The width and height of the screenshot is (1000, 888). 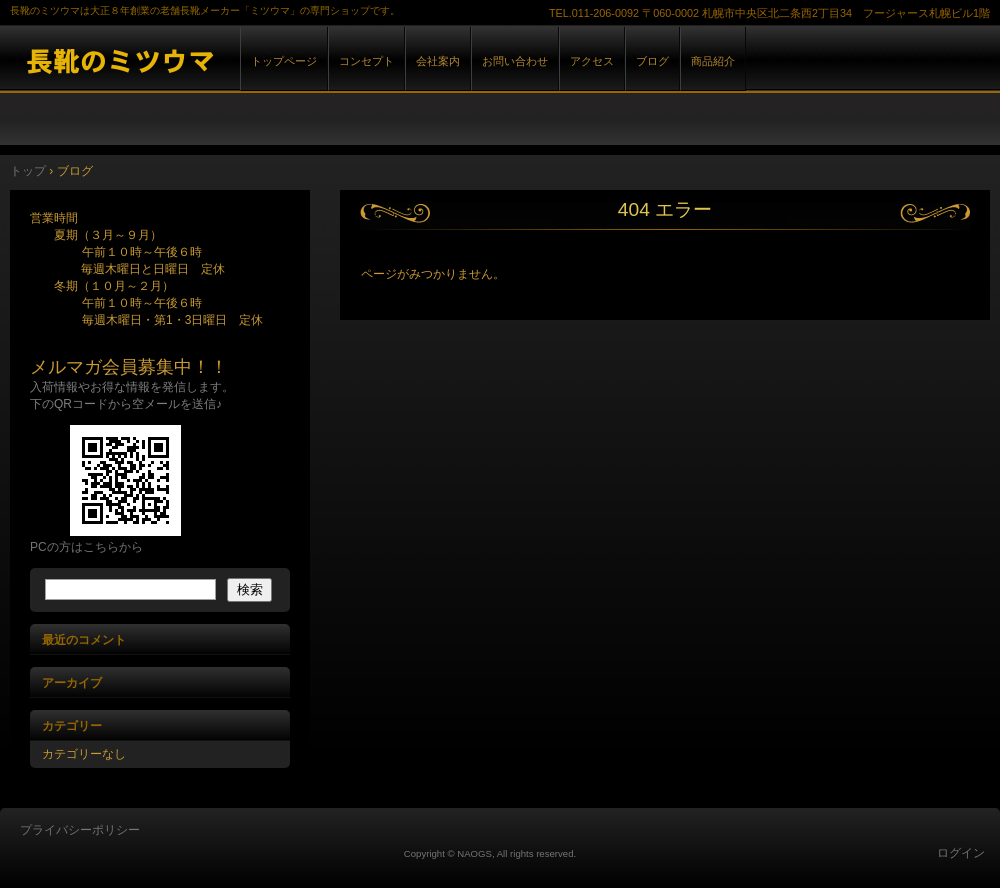 I want to click on トップページ, so click(x=284, y=61).